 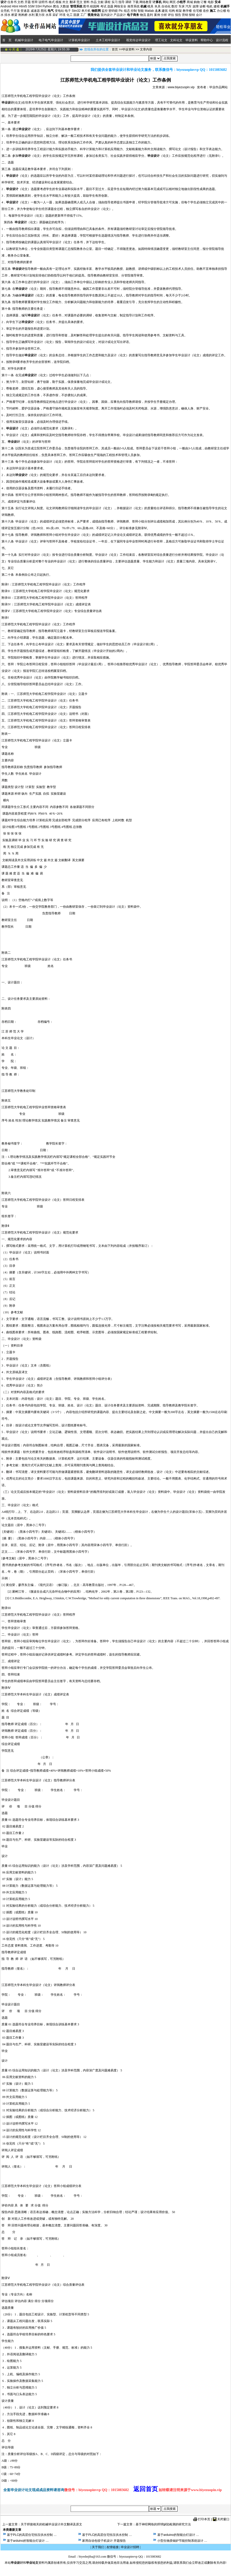 What do you see at coordinates (223, 2519) in the screenshot?
I see `关闭窗口` at bounding box center [223, 2519].